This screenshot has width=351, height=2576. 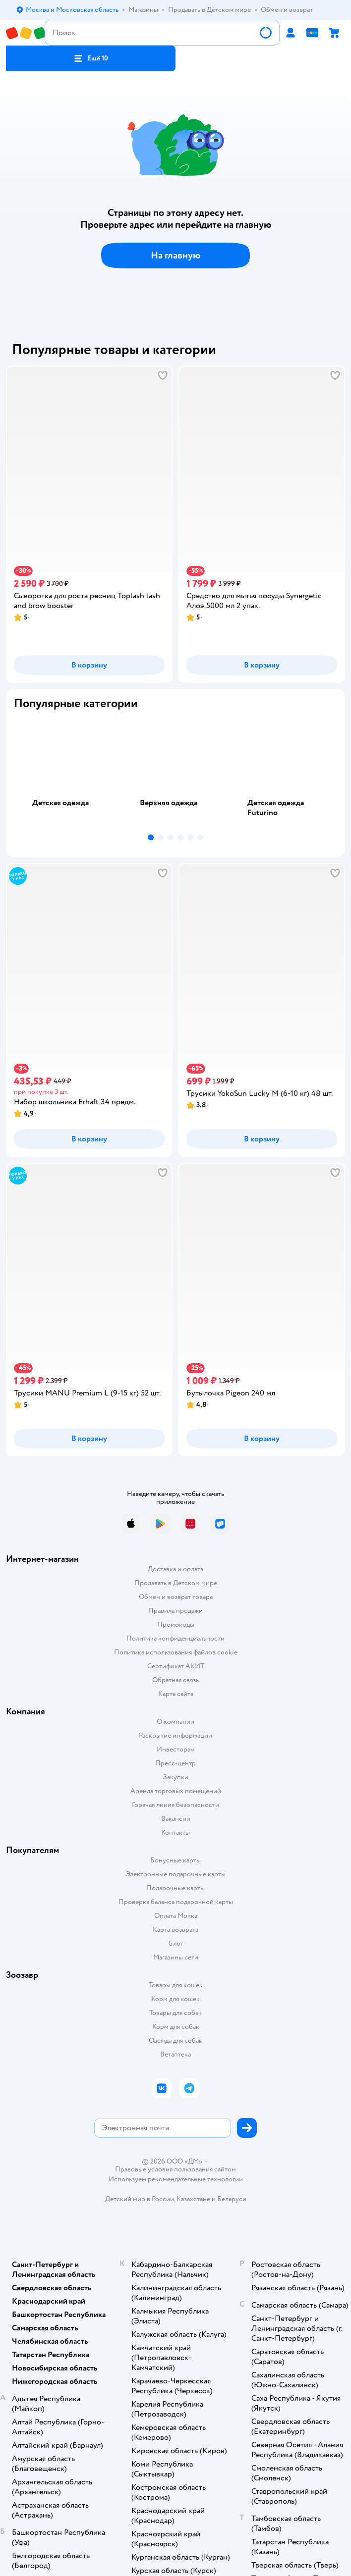 I want to click on Товары для собак, so click(x=175, y=2013).